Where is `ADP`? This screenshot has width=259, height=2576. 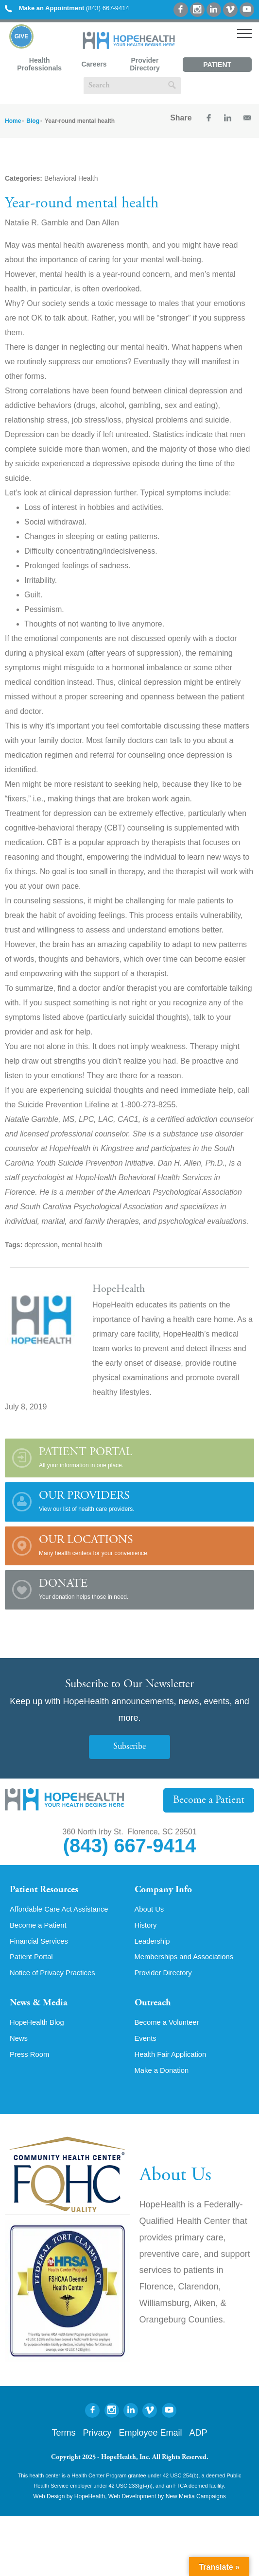
ADP is located at coordinates (198, 2441).